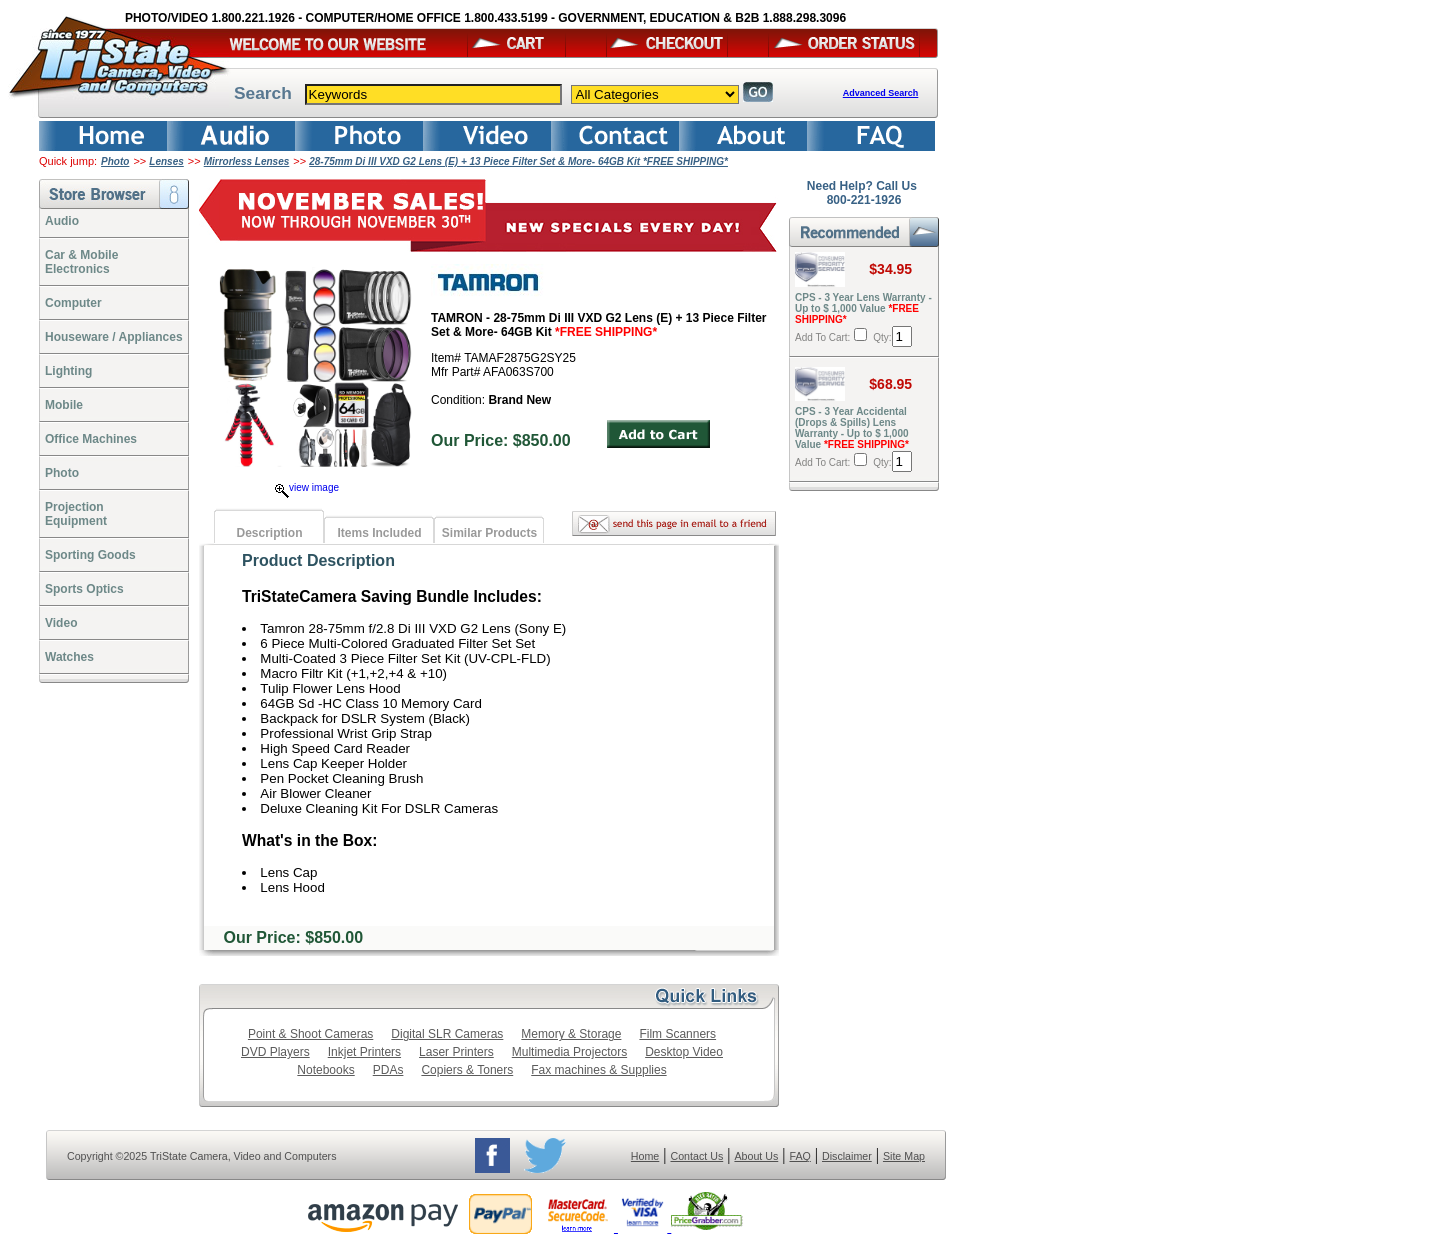 This screenshot has height=1253, width=1440. I want to click on Laser Printers, so click(456, 1052).